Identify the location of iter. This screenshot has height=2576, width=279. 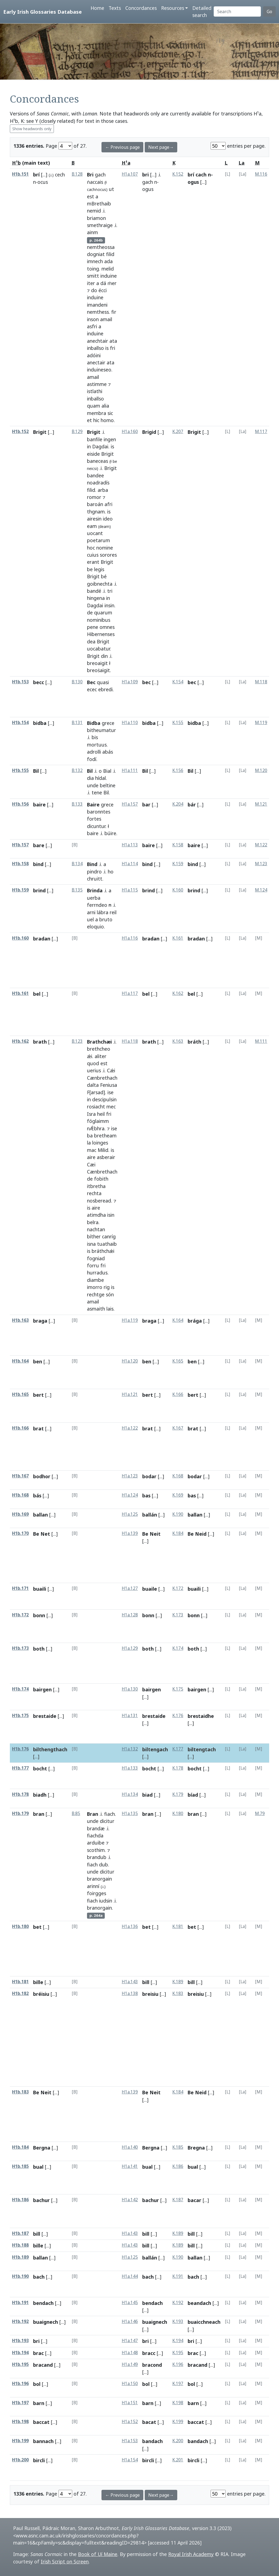
(91, 283).